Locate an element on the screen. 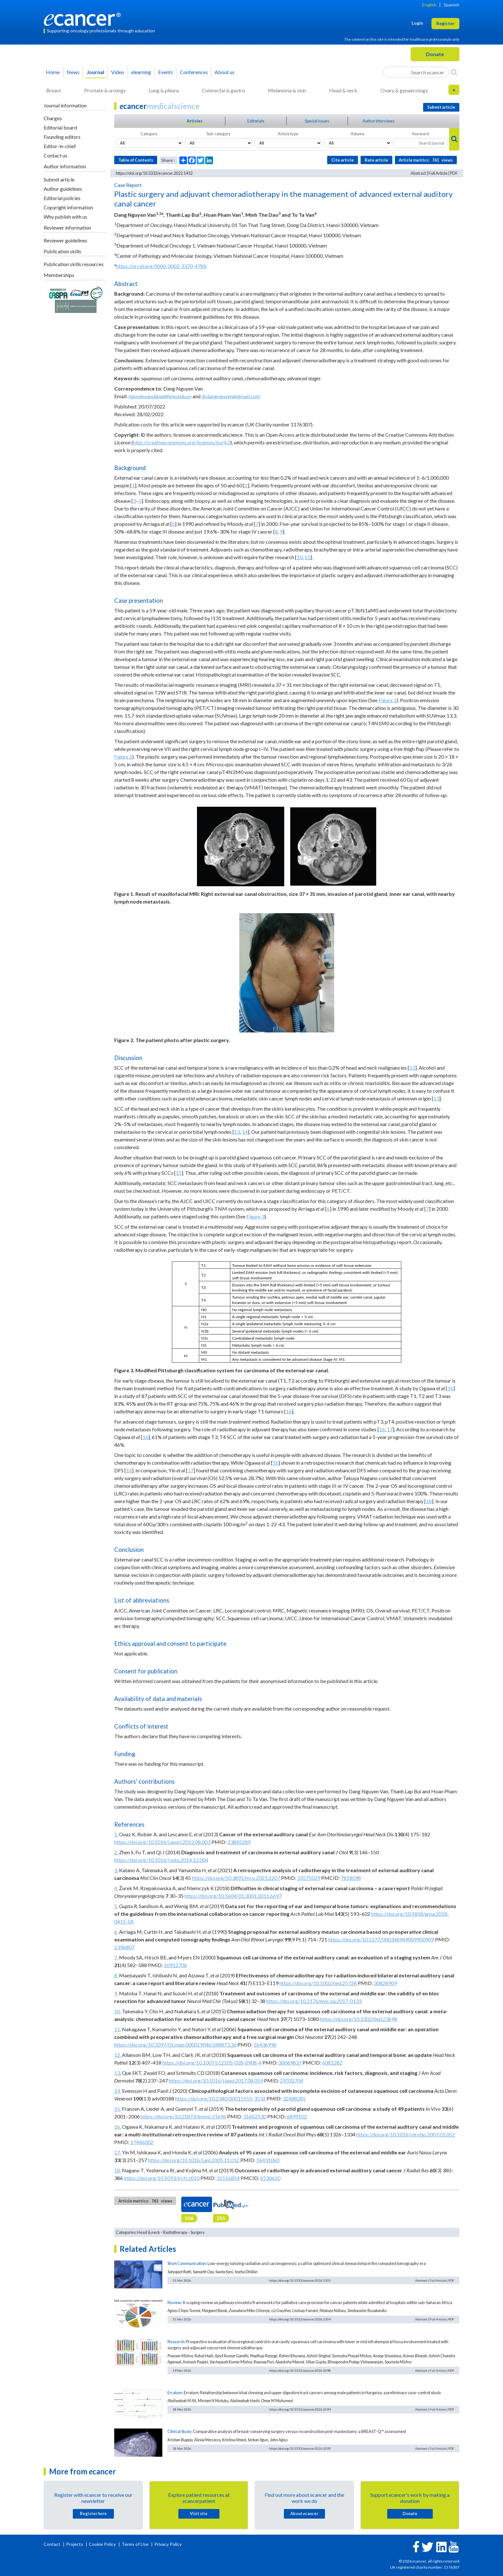 The width and height of the screenshot is (503, 2576). Volume is located at coordinates (357, 133).